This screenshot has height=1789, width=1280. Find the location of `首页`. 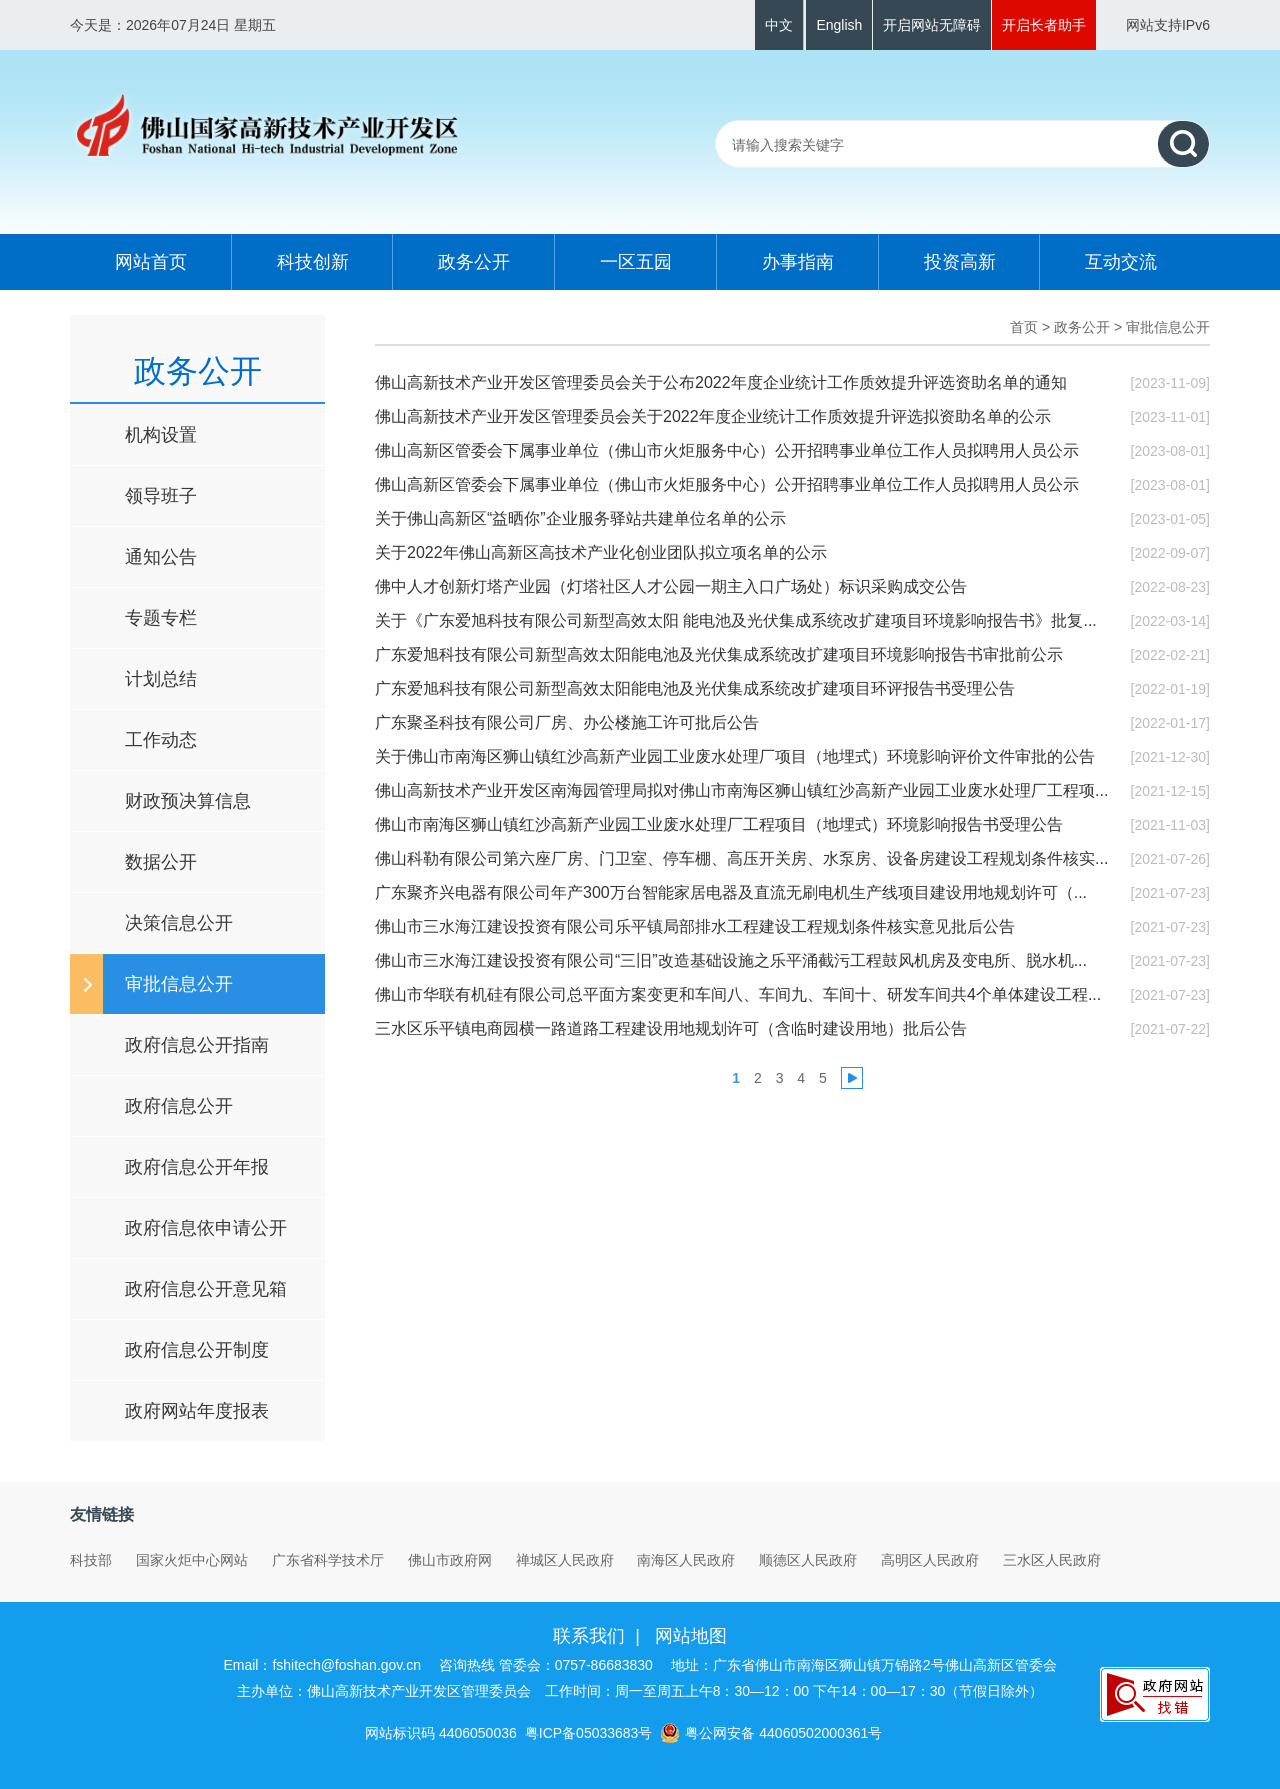

首页 is located at coordinates (1024, 327).